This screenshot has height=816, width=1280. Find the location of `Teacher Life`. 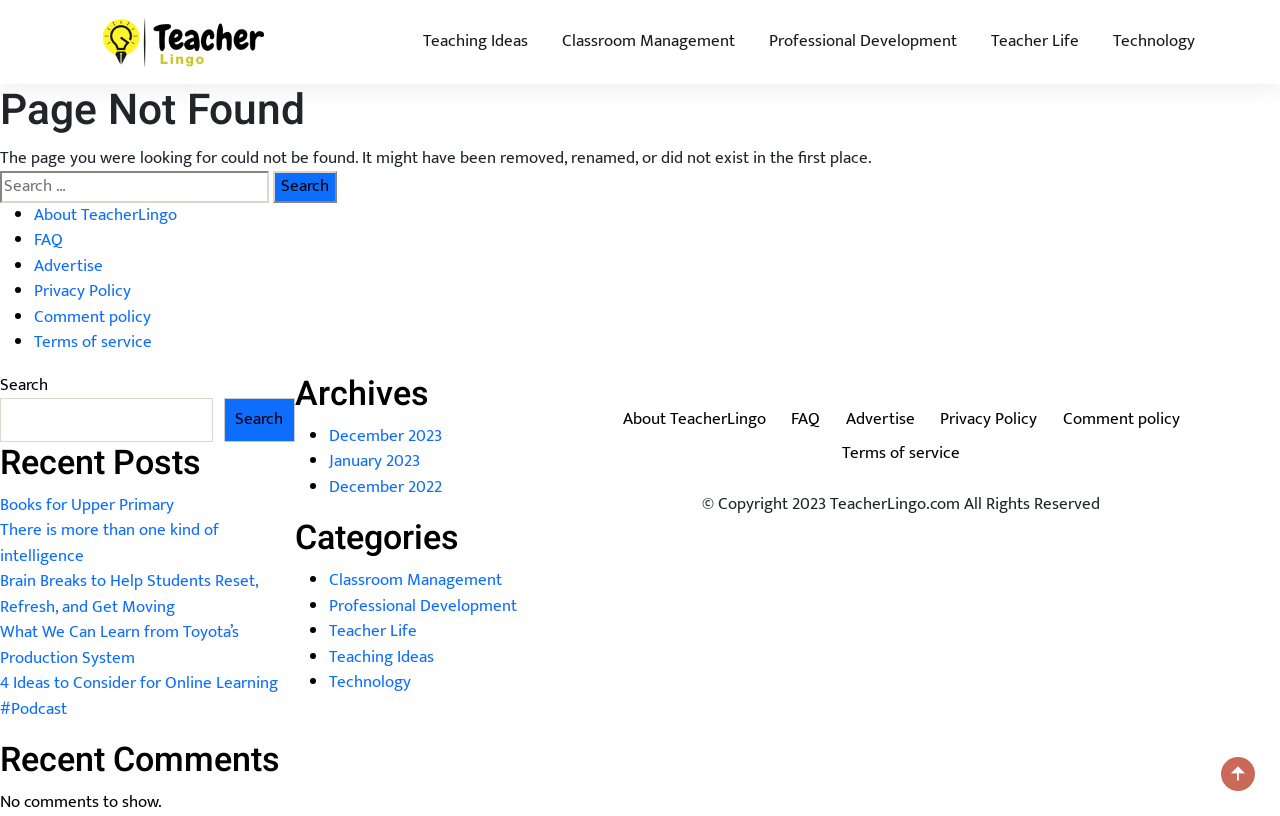

Teacher Life is located at coordinates (1035, 41).